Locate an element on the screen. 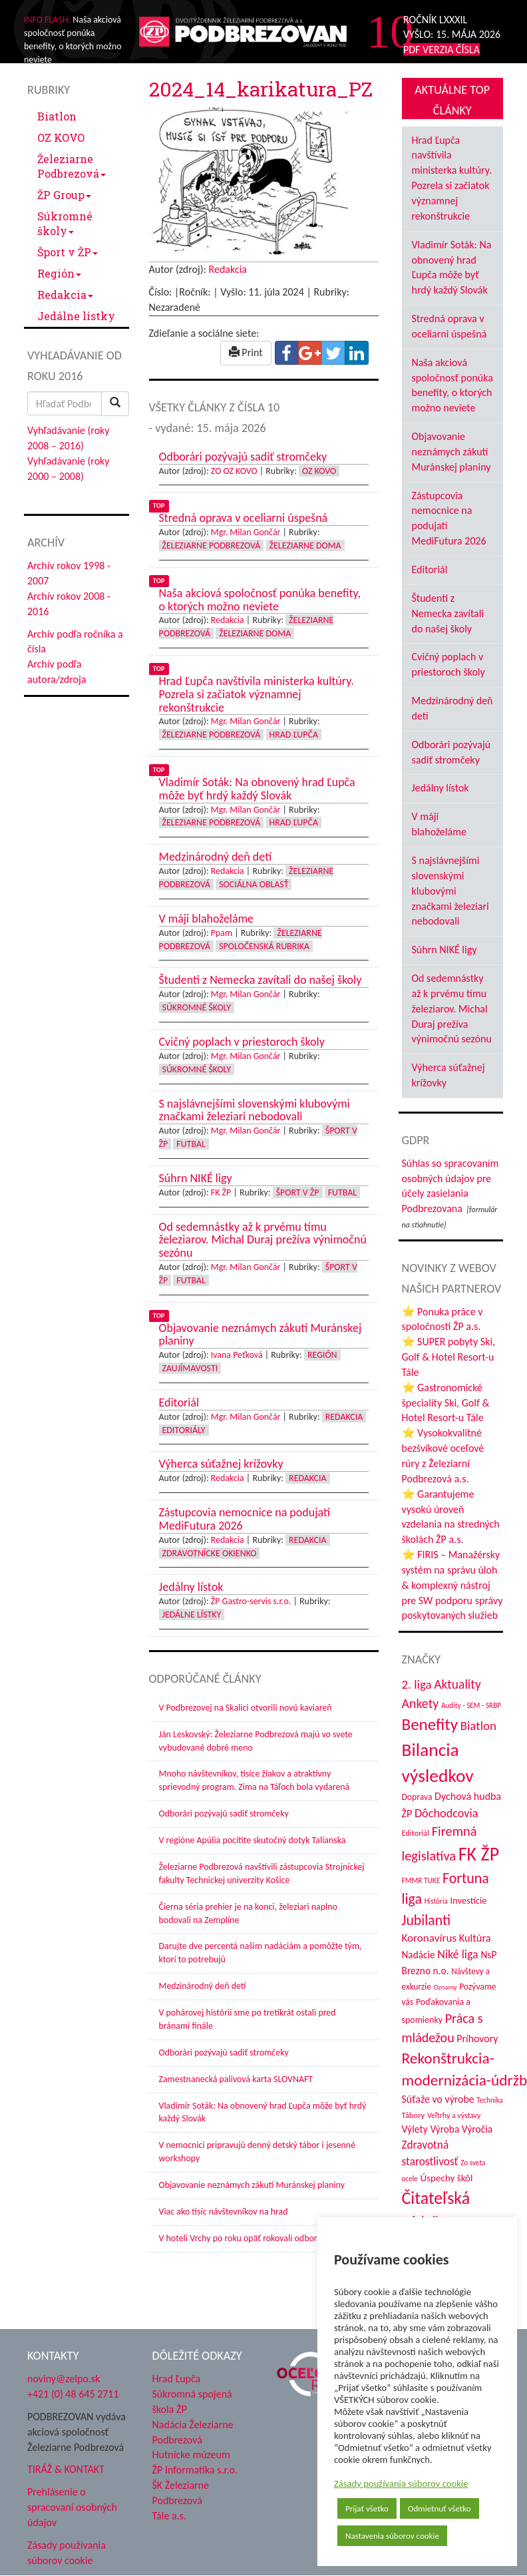 The image size is (527, 2576). Od sedemnástky až k prvému tímu železiarov. Michal Duraj prežíva výnimočnú sezónu is located at coordinates (452, 1008).